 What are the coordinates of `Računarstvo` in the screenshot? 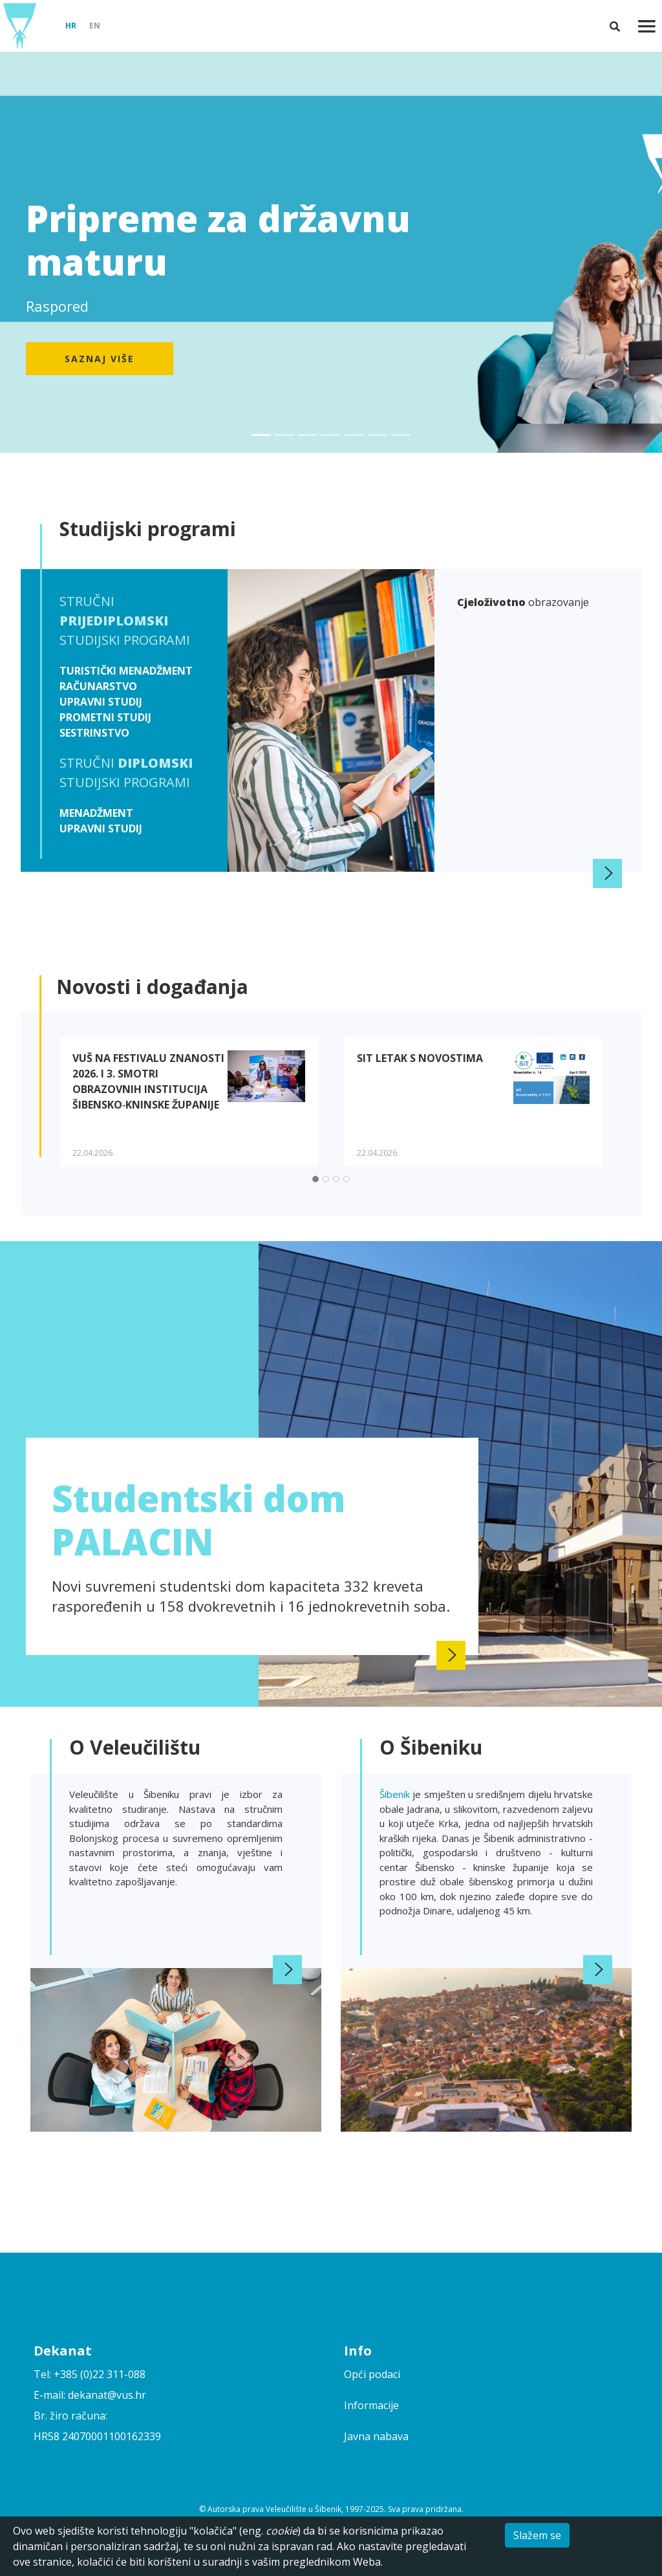 It's located at (98, 686).